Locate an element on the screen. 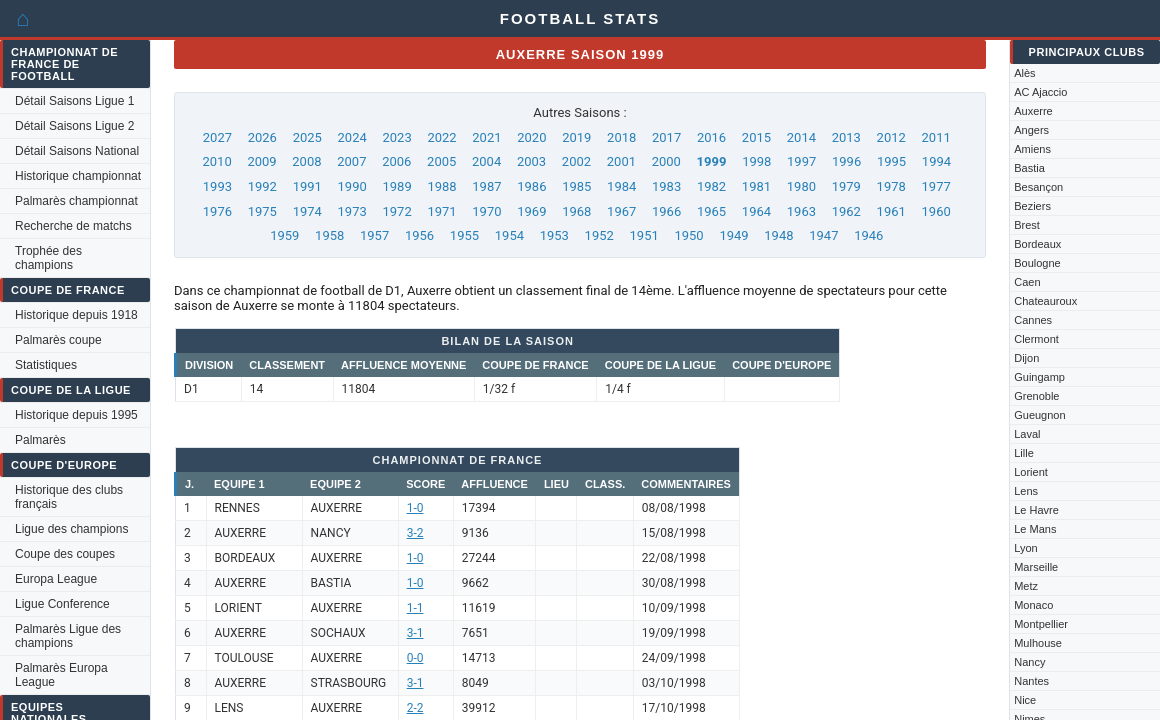  2024 is located at coordinates (352, 137).